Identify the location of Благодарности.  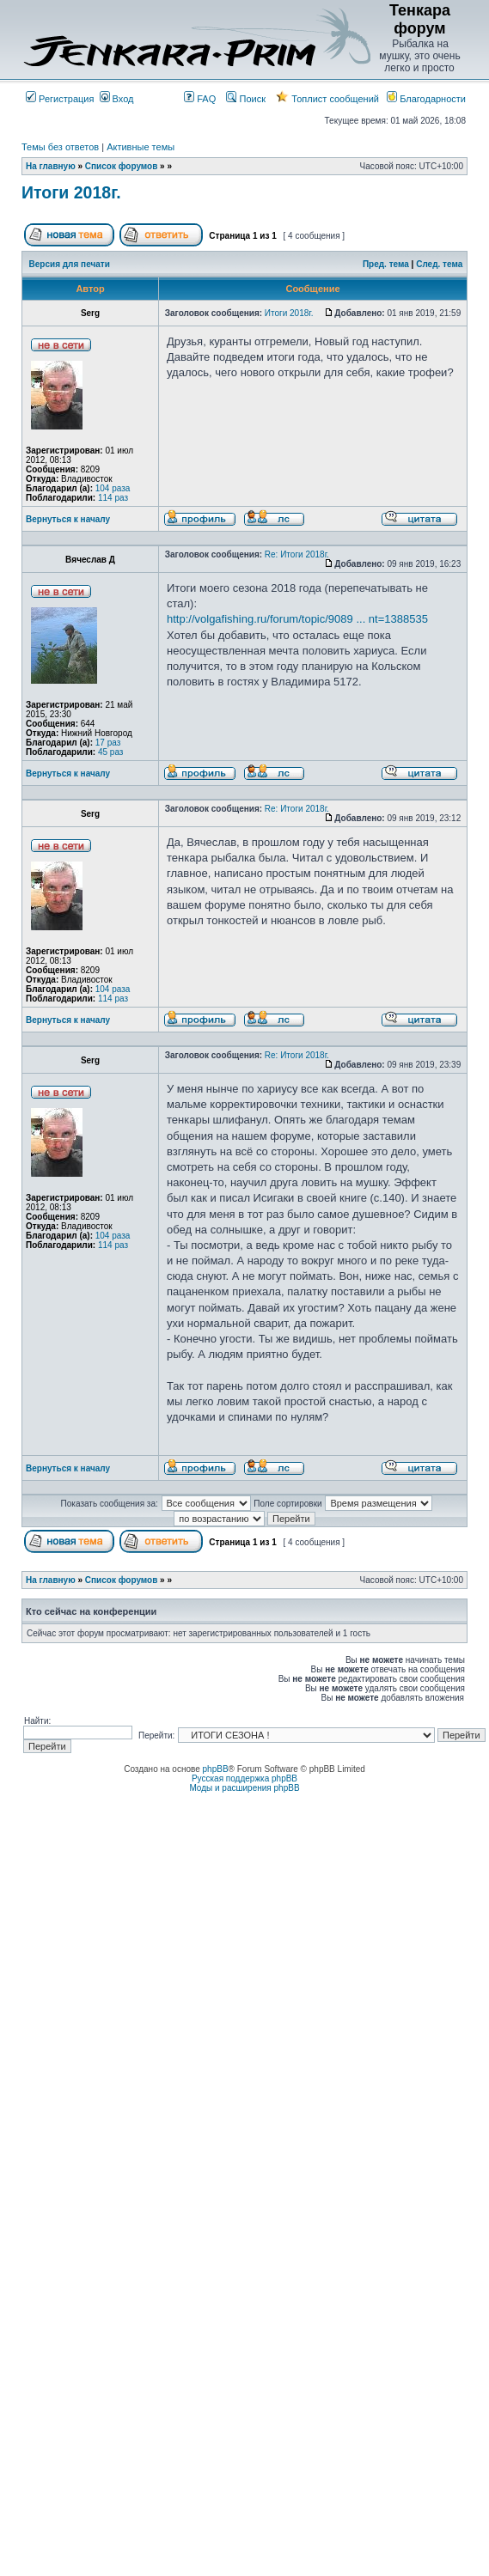
(426, 99).